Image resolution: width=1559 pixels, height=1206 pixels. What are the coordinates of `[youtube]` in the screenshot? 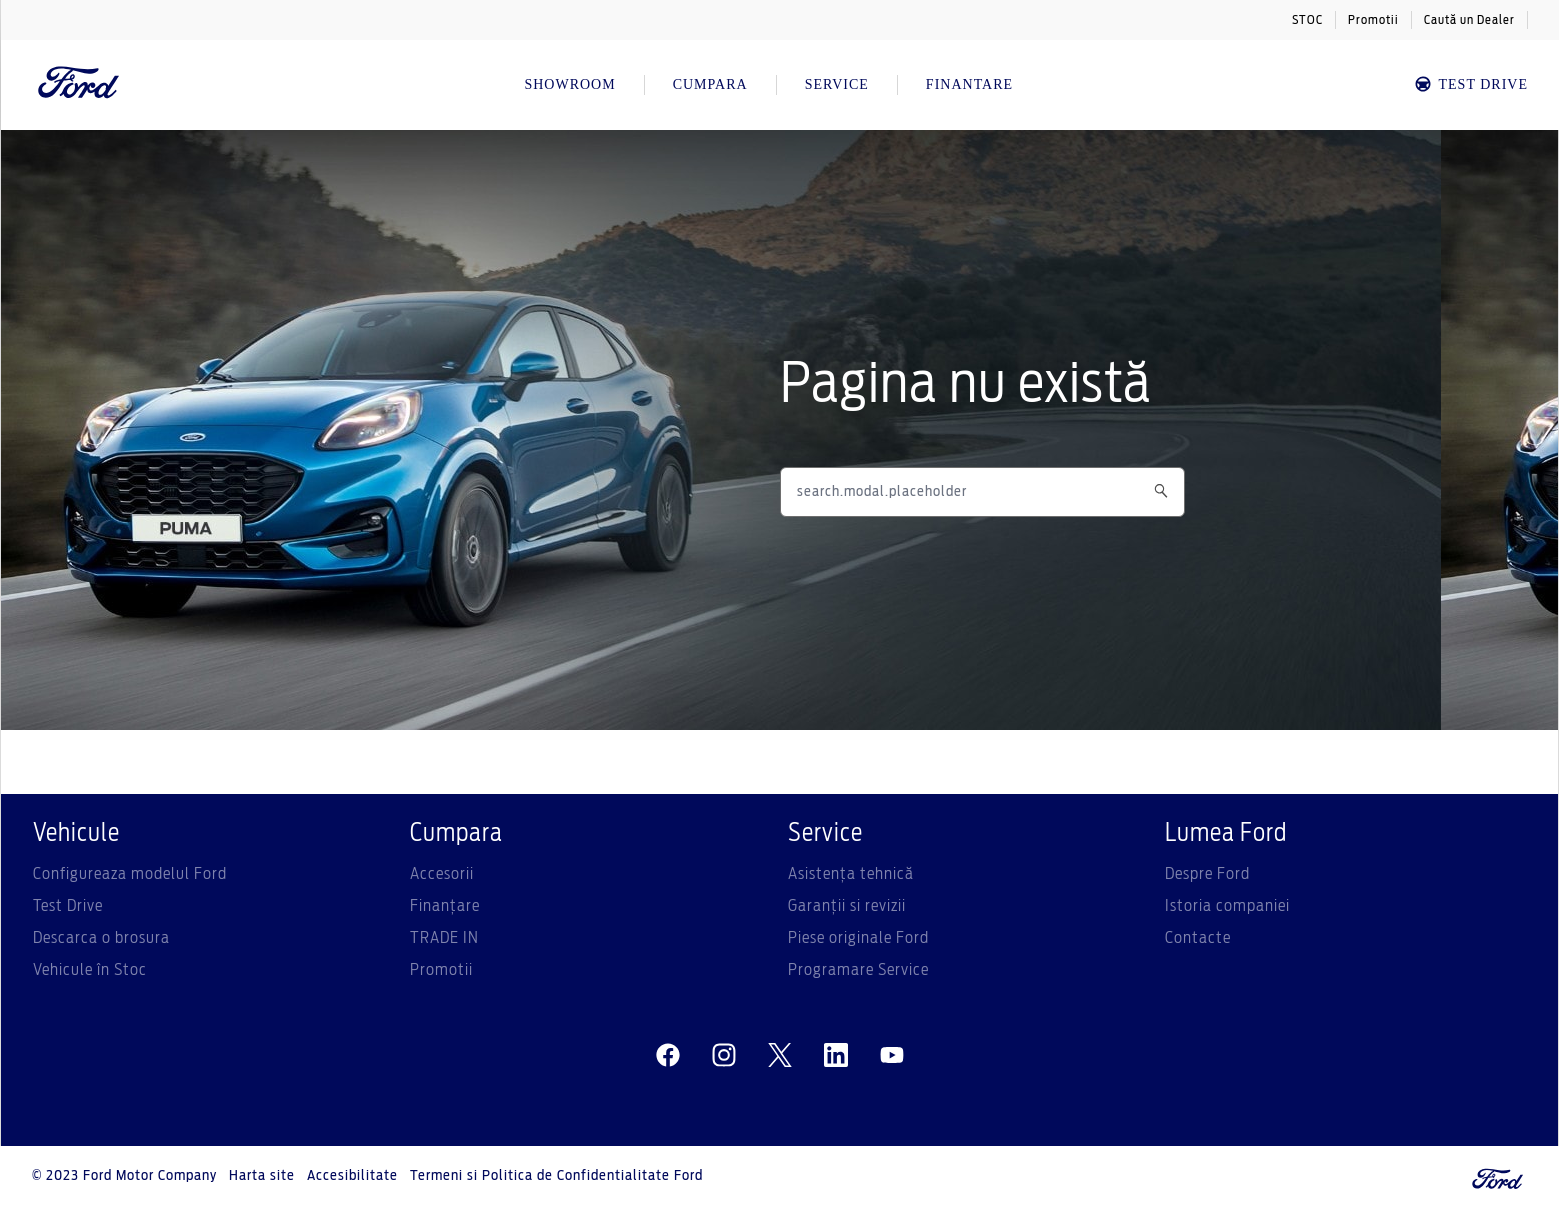 It's located at (892, 1056).